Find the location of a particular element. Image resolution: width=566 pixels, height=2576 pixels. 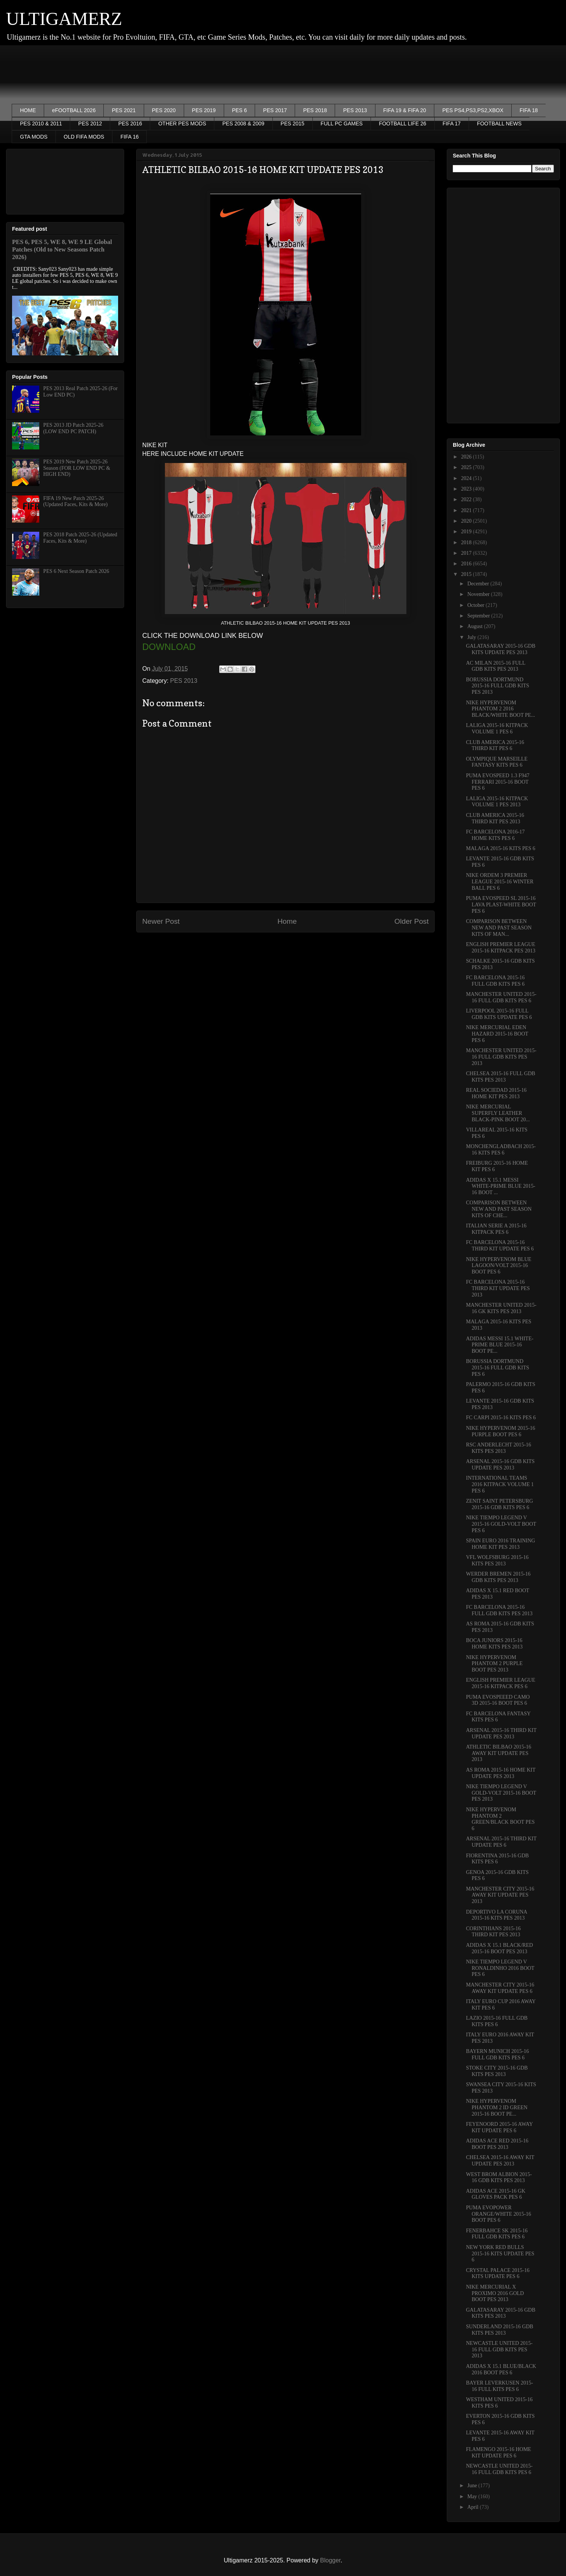

2016 is located at coordinates (467, 563).